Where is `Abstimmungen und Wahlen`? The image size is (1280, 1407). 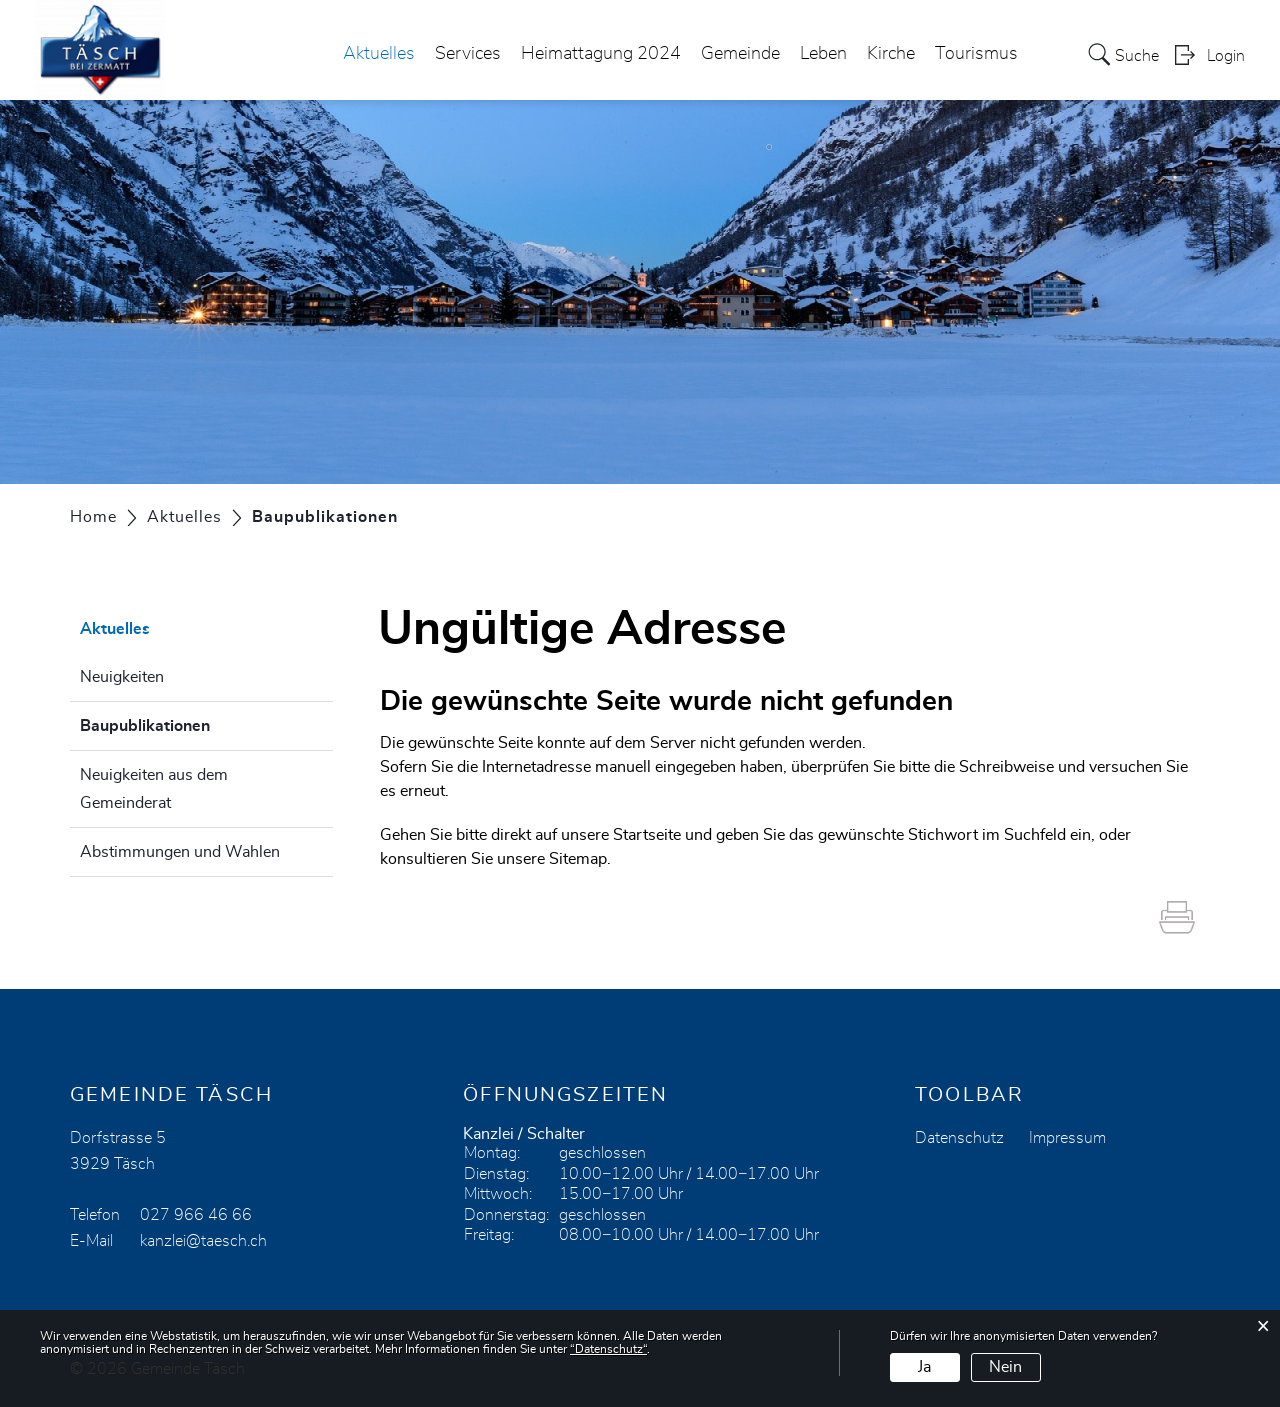 Abstimmungen und Wahlen is located at coordinates (180, 852).